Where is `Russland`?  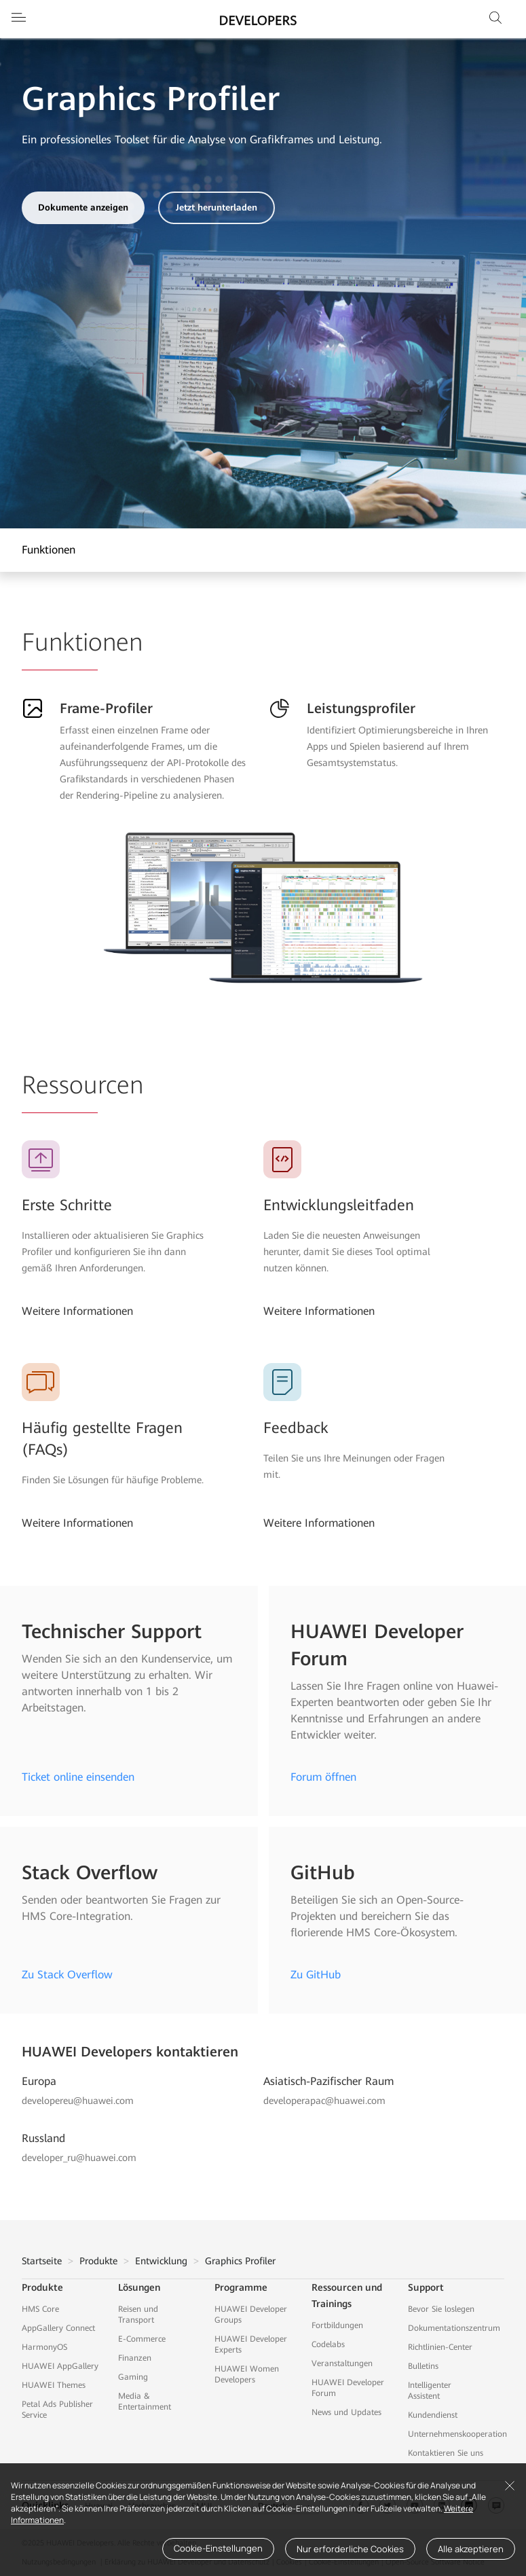 Russland is located at coordinates (43, 2138).